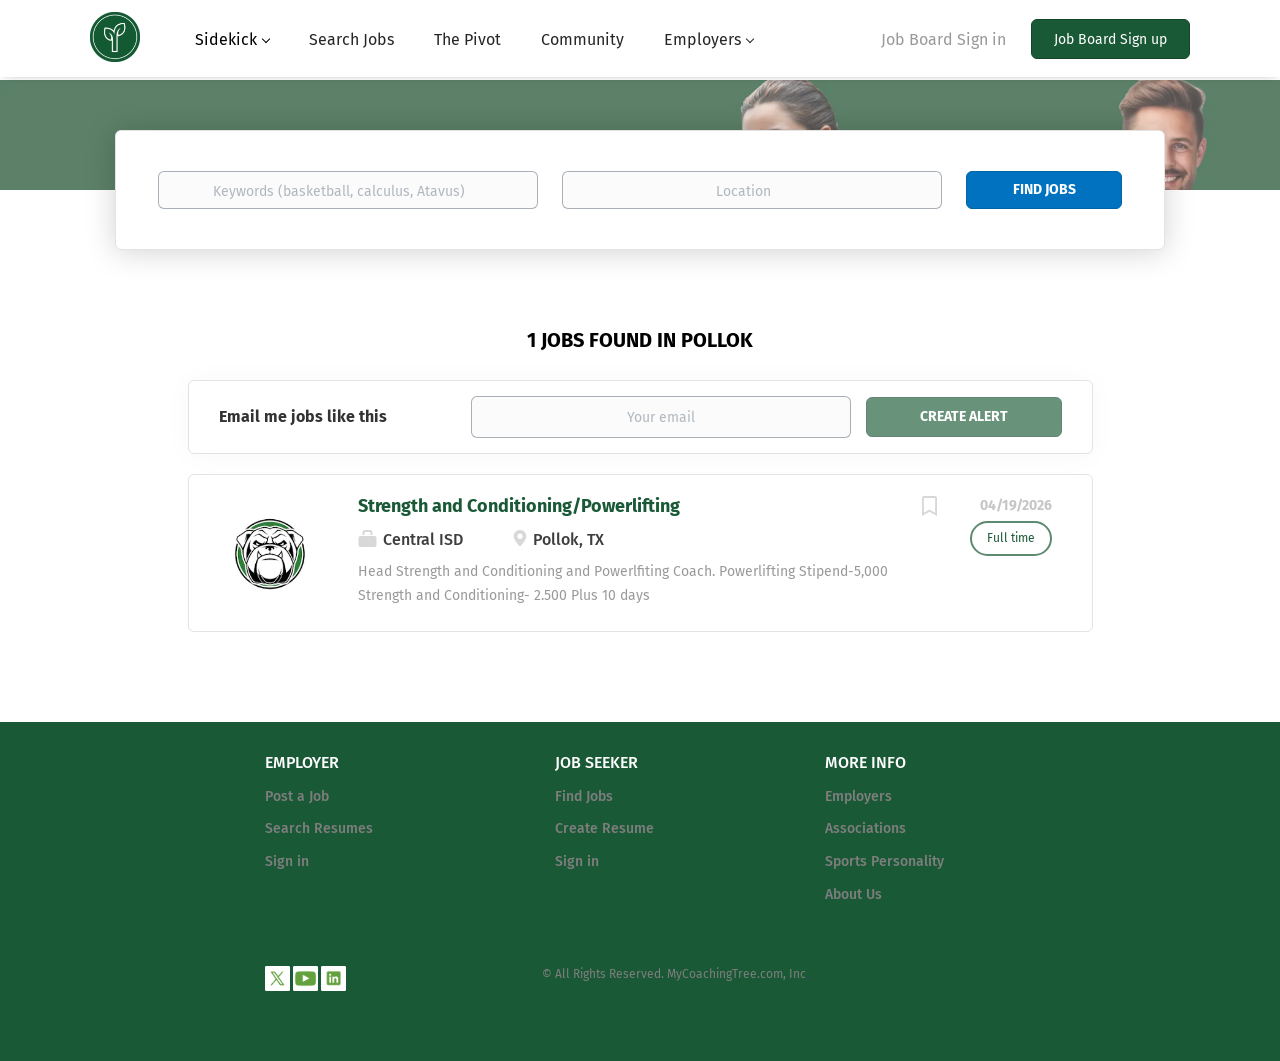 The image size is (1280, 1061). Describe the element at coordinates (519, 506) in the screenshot. I see `Strength and Conditioning/Powerlifting` at that location.